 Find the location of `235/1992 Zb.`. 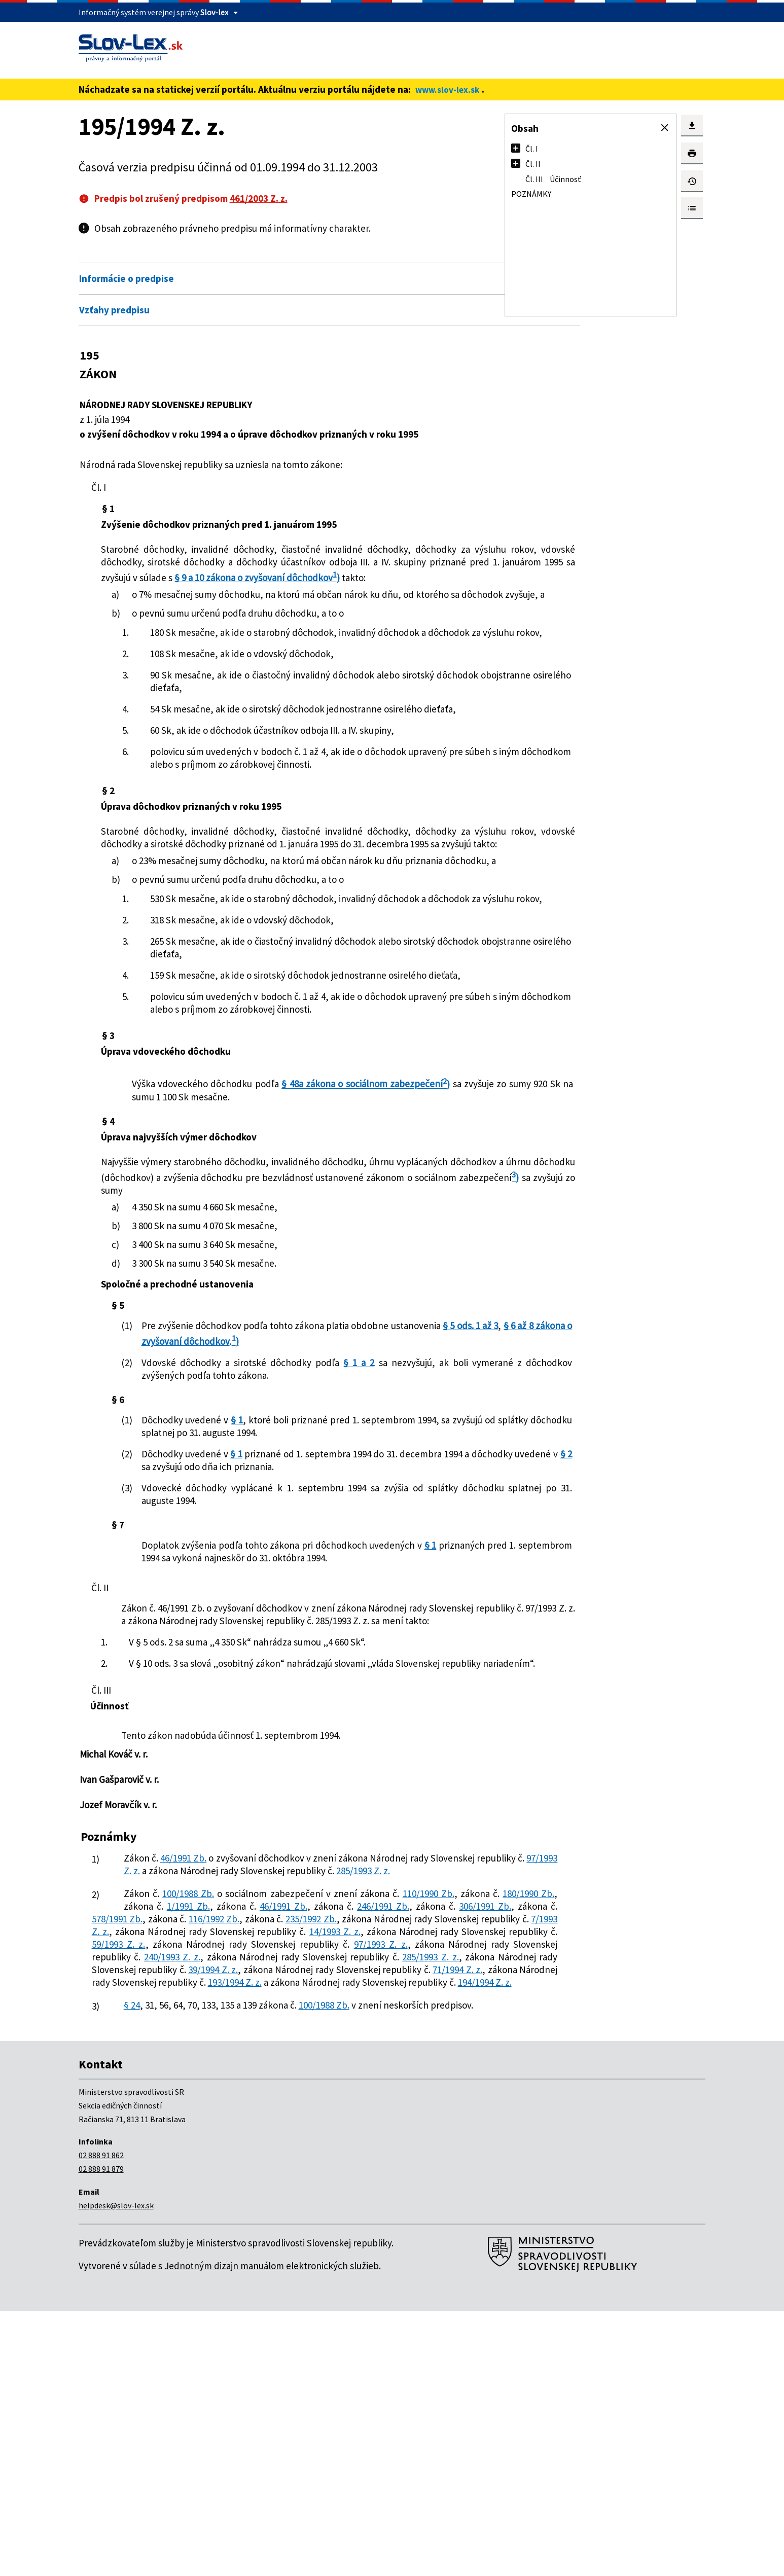

235/1992 Zb. is located at coordinates (291, 2134).